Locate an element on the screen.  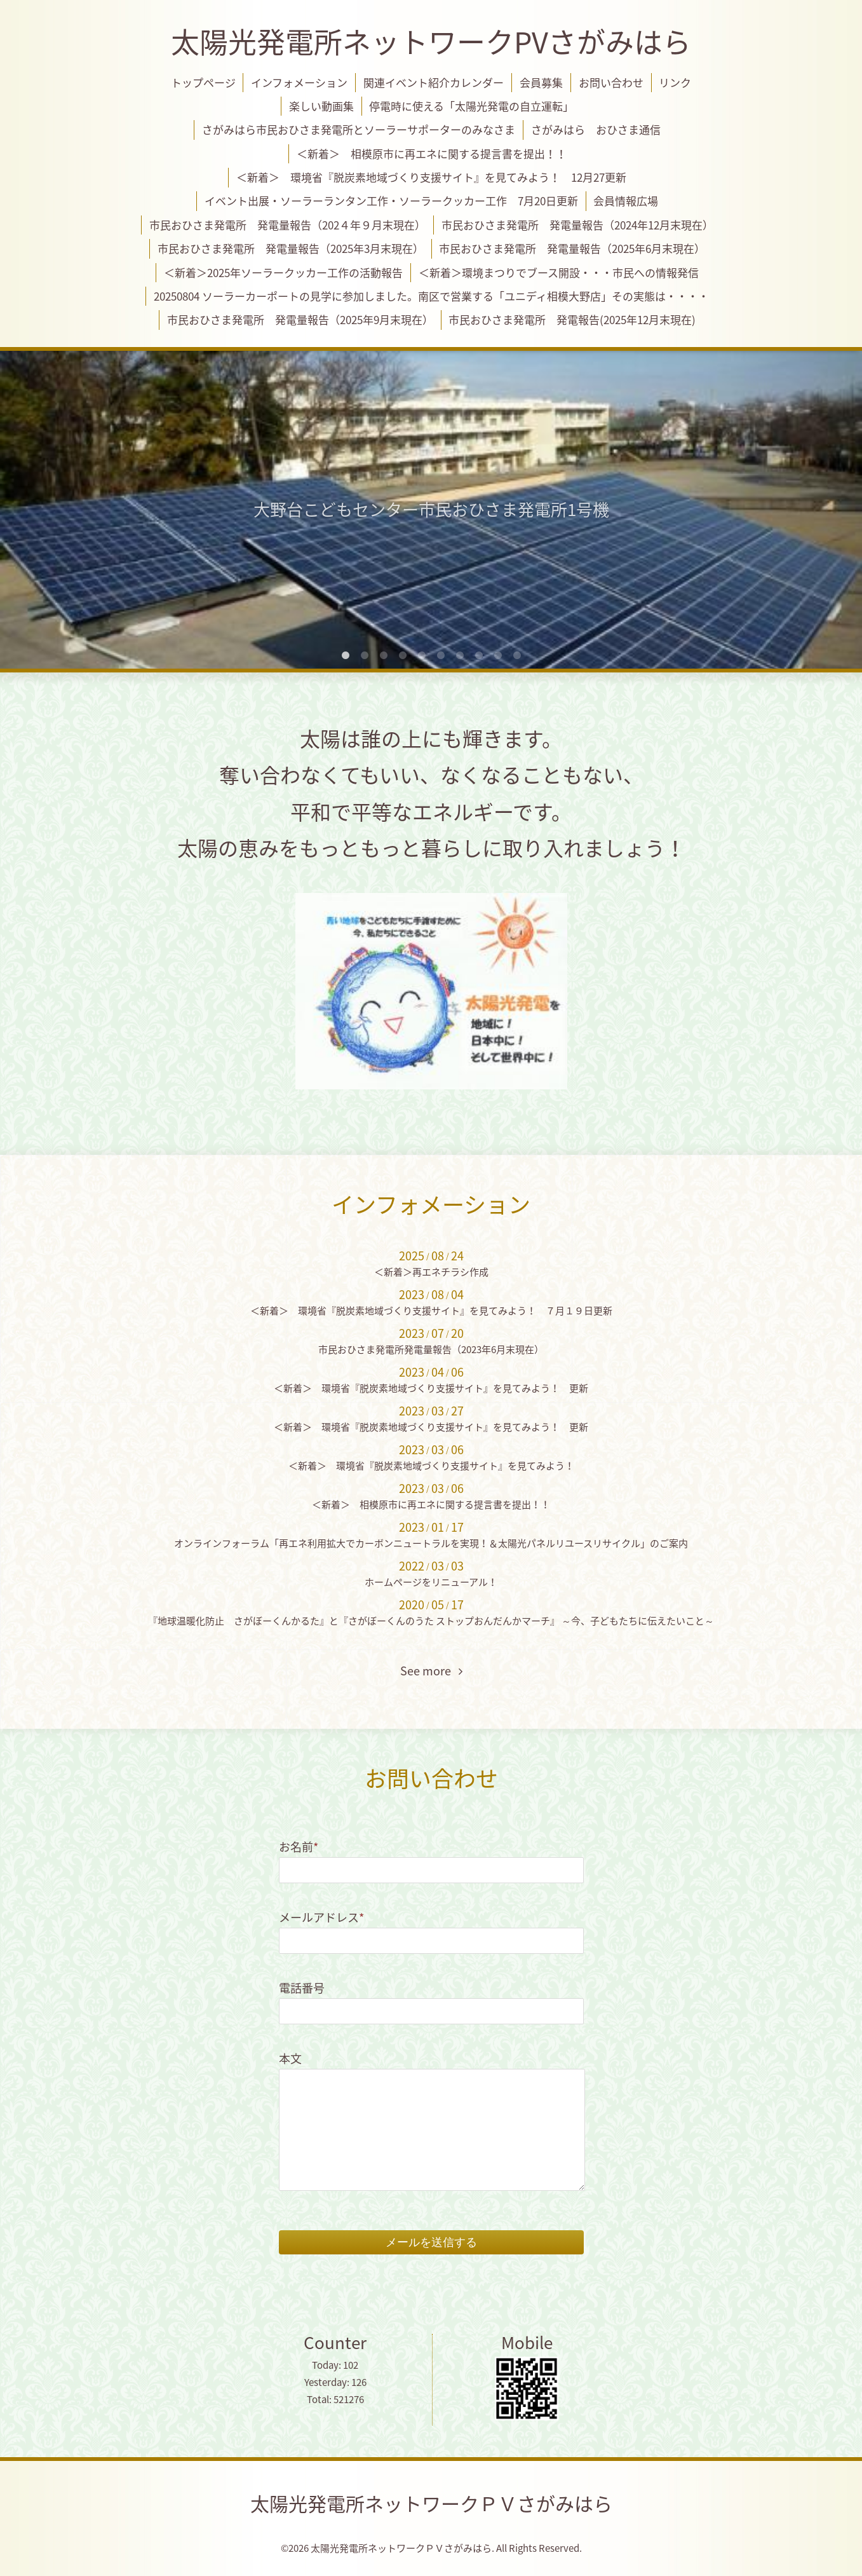
＜新着＞環境まつりでブース開設・・・市民への情報発信 is located at coordinates (559, 272).